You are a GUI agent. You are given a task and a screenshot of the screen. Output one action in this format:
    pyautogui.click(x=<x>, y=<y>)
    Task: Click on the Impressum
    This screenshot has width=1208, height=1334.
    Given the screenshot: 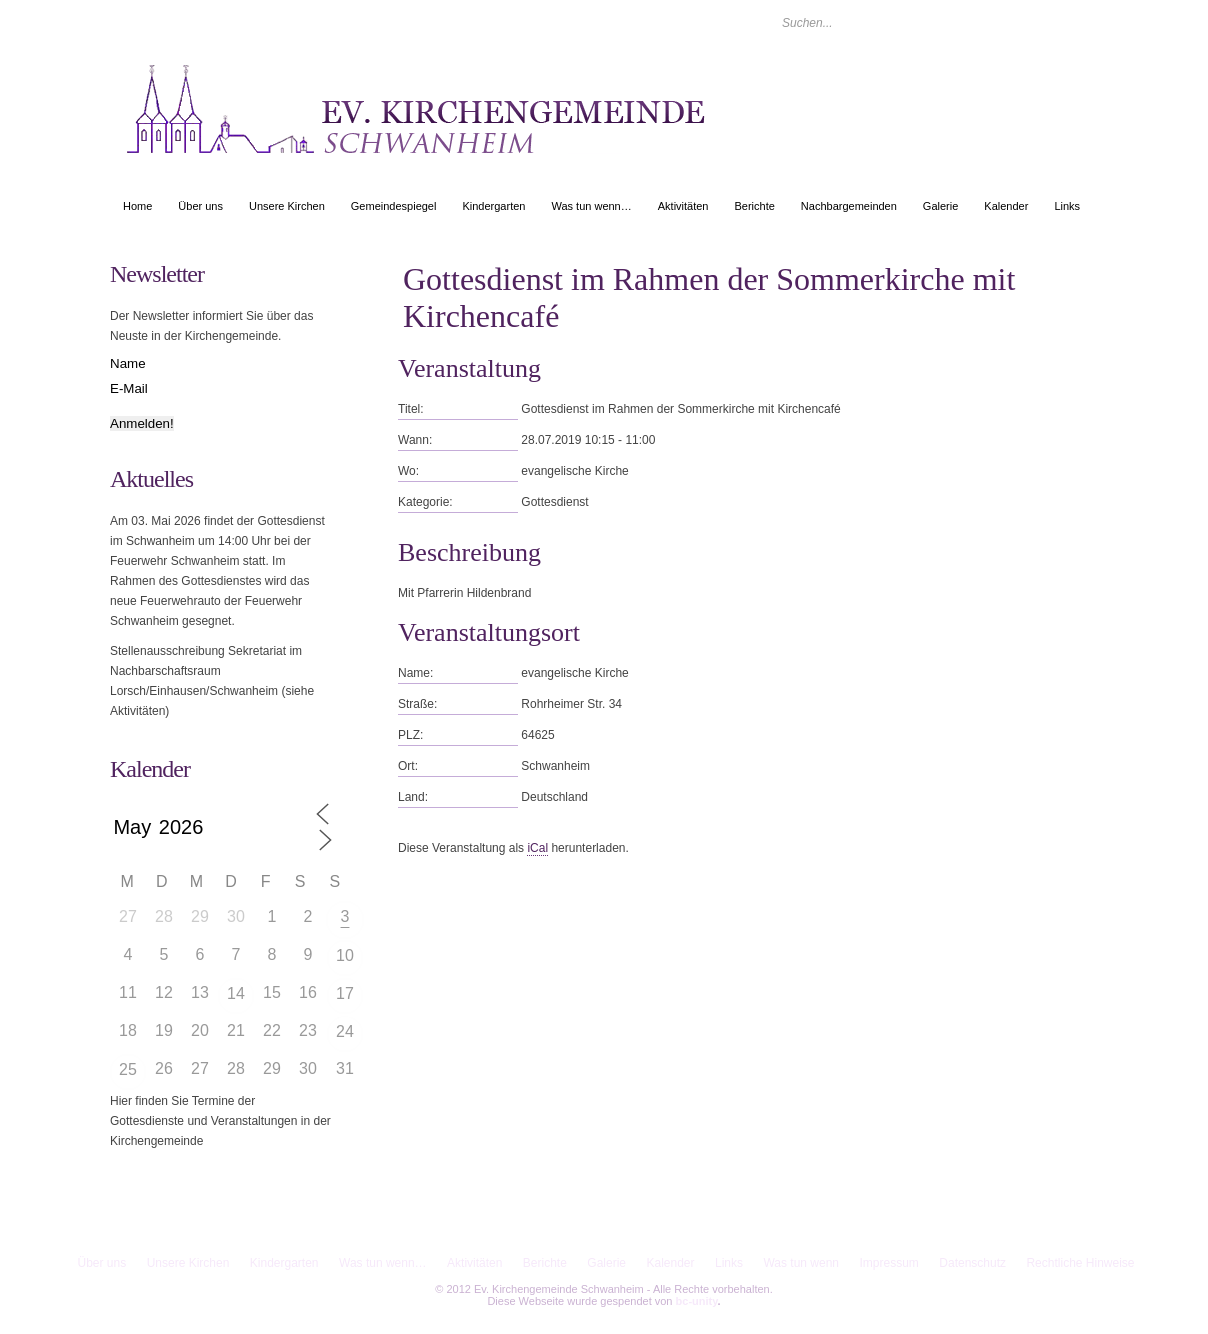 What is the action you would take?
    pyautogui.click(x=889, y=1263)
    